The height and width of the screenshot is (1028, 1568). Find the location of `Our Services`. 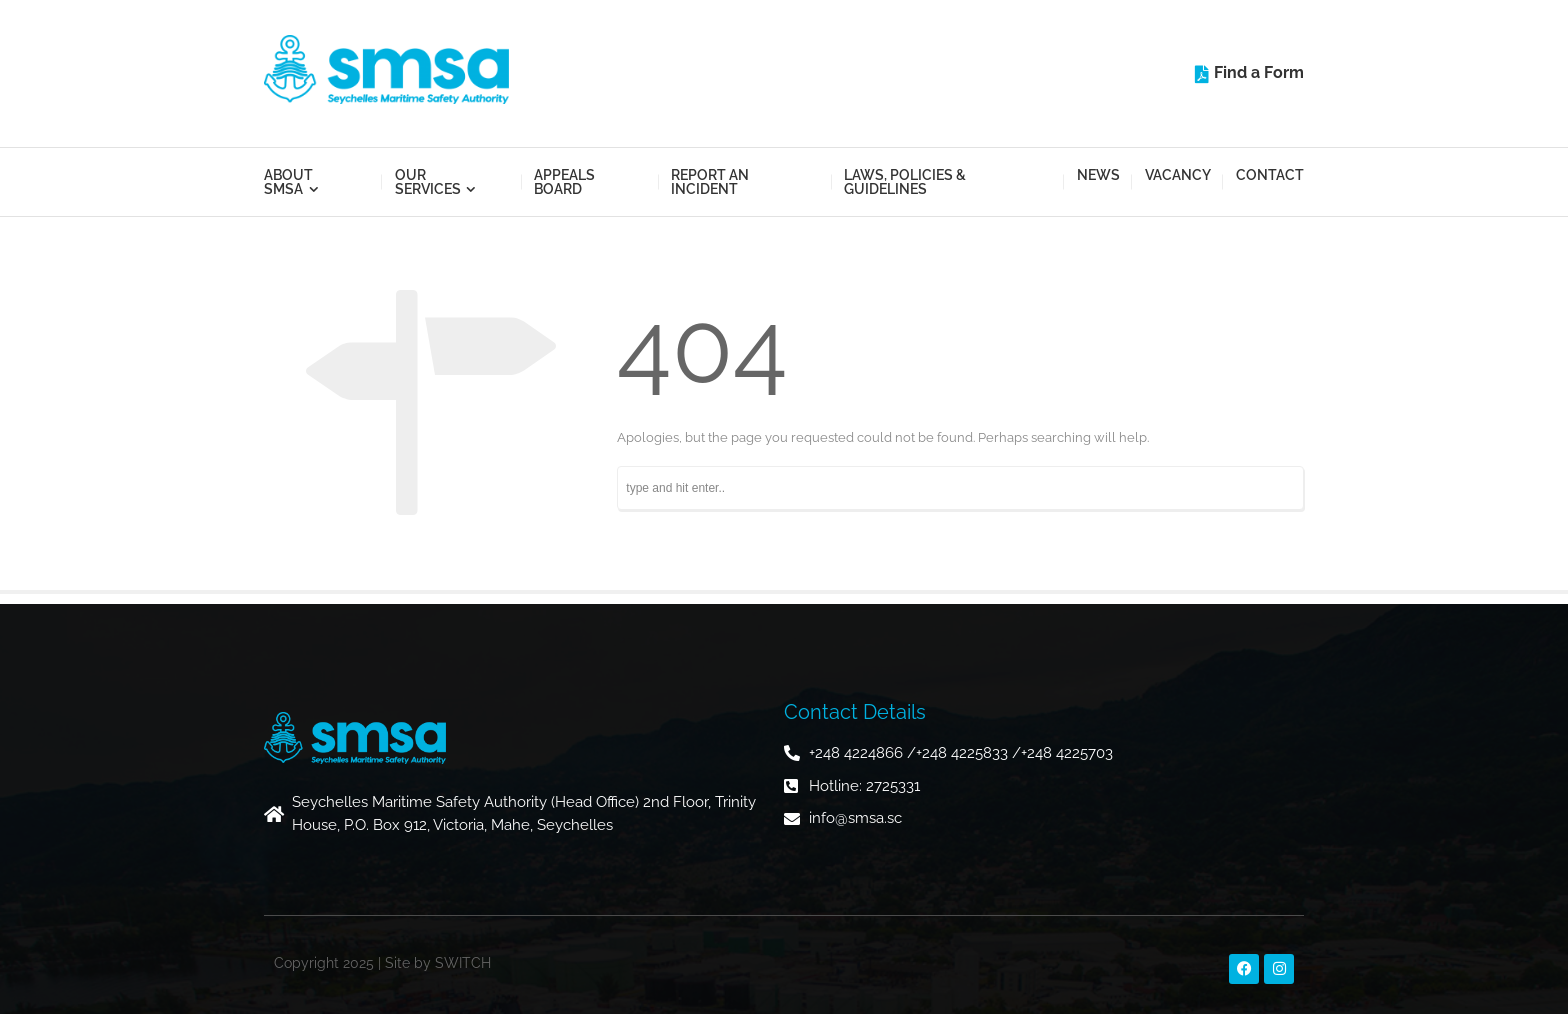

Our Services is located at coordinates (428, 182).